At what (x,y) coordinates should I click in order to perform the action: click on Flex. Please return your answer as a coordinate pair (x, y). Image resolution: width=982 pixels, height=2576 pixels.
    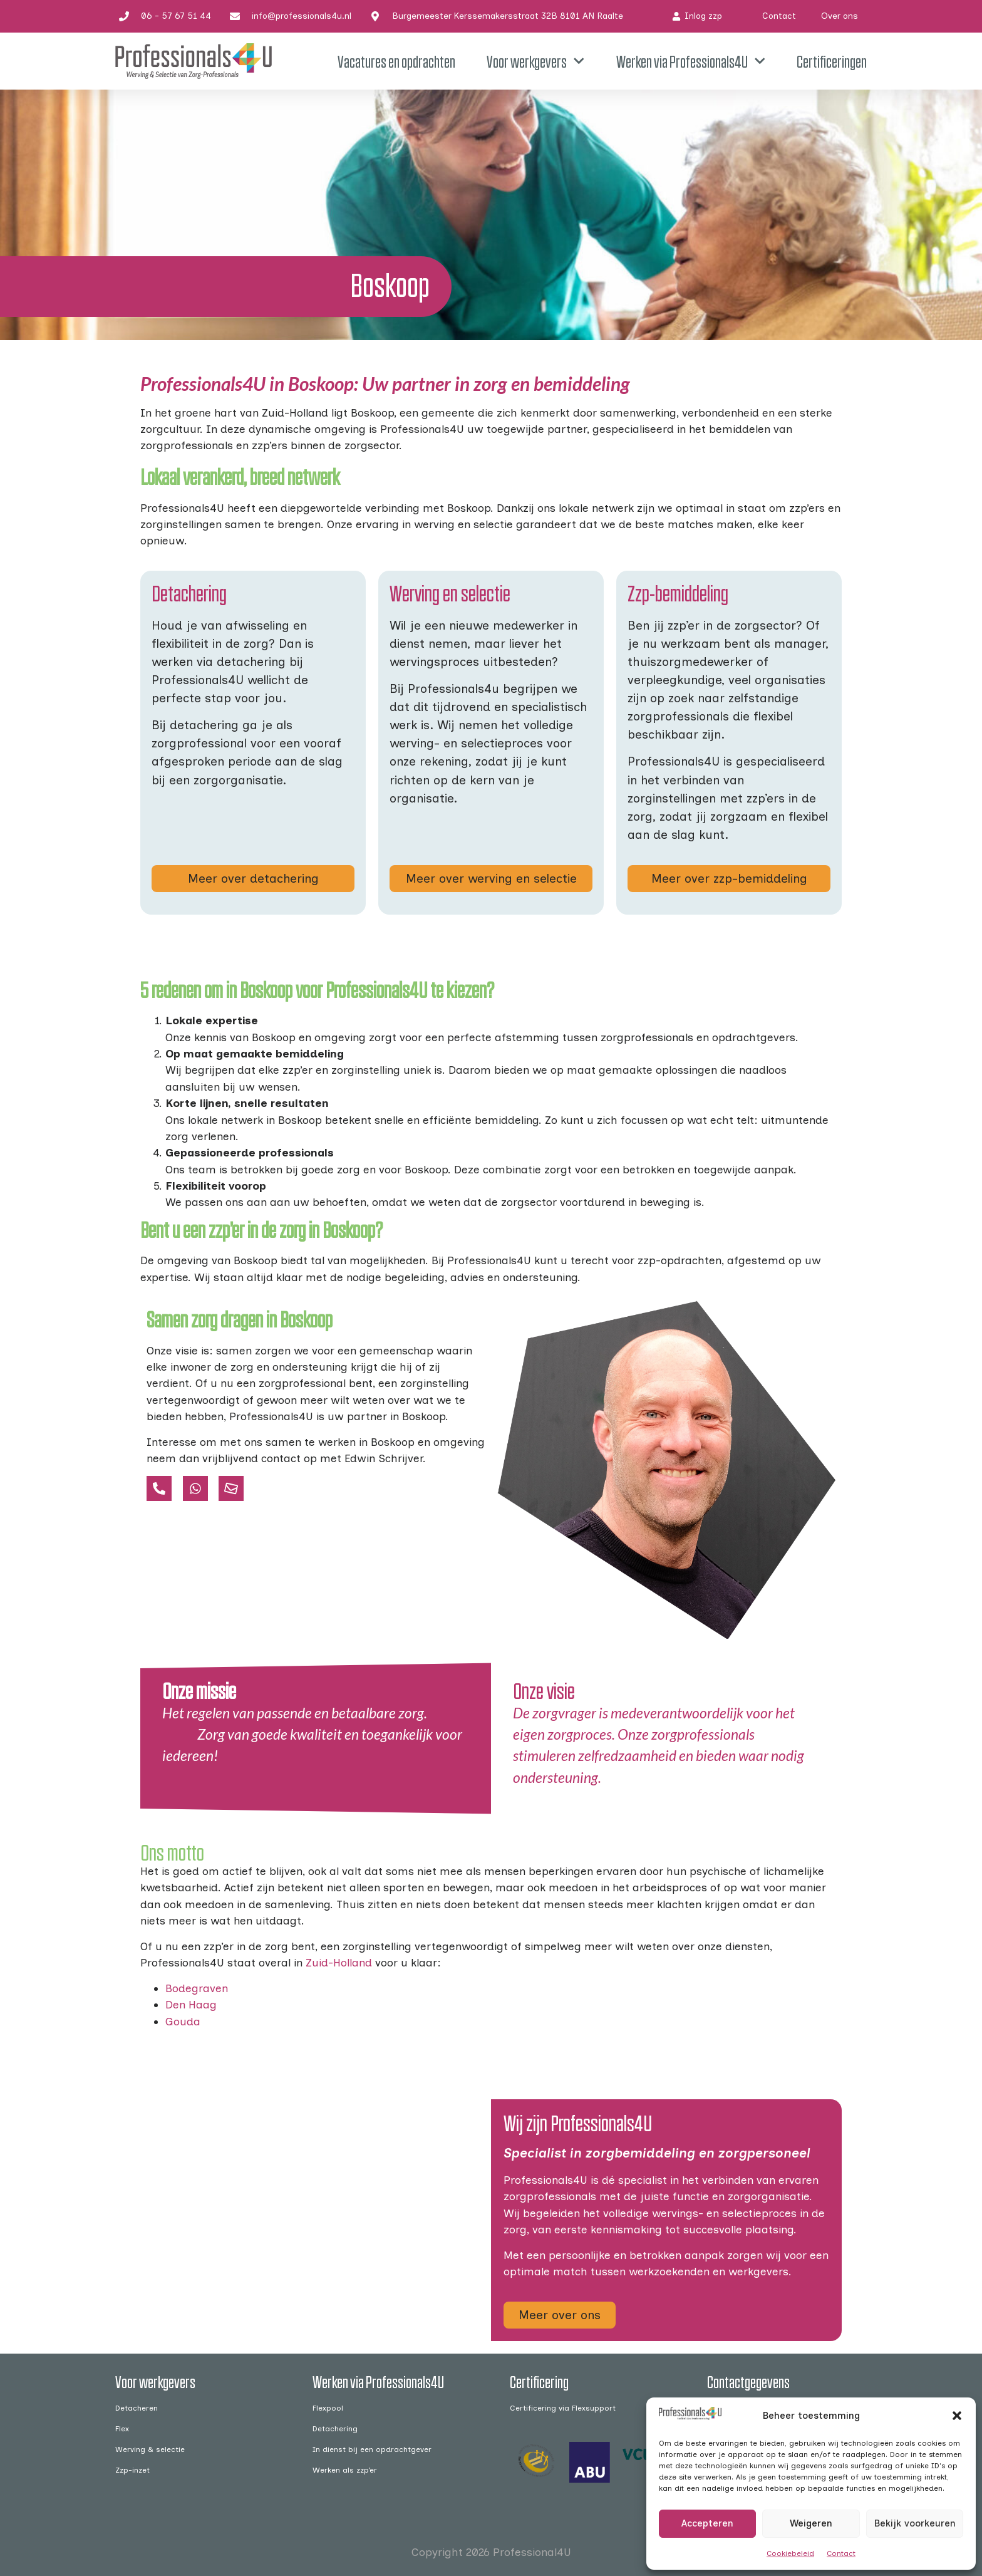
    Looking at the image, I should click on (122, 2428).